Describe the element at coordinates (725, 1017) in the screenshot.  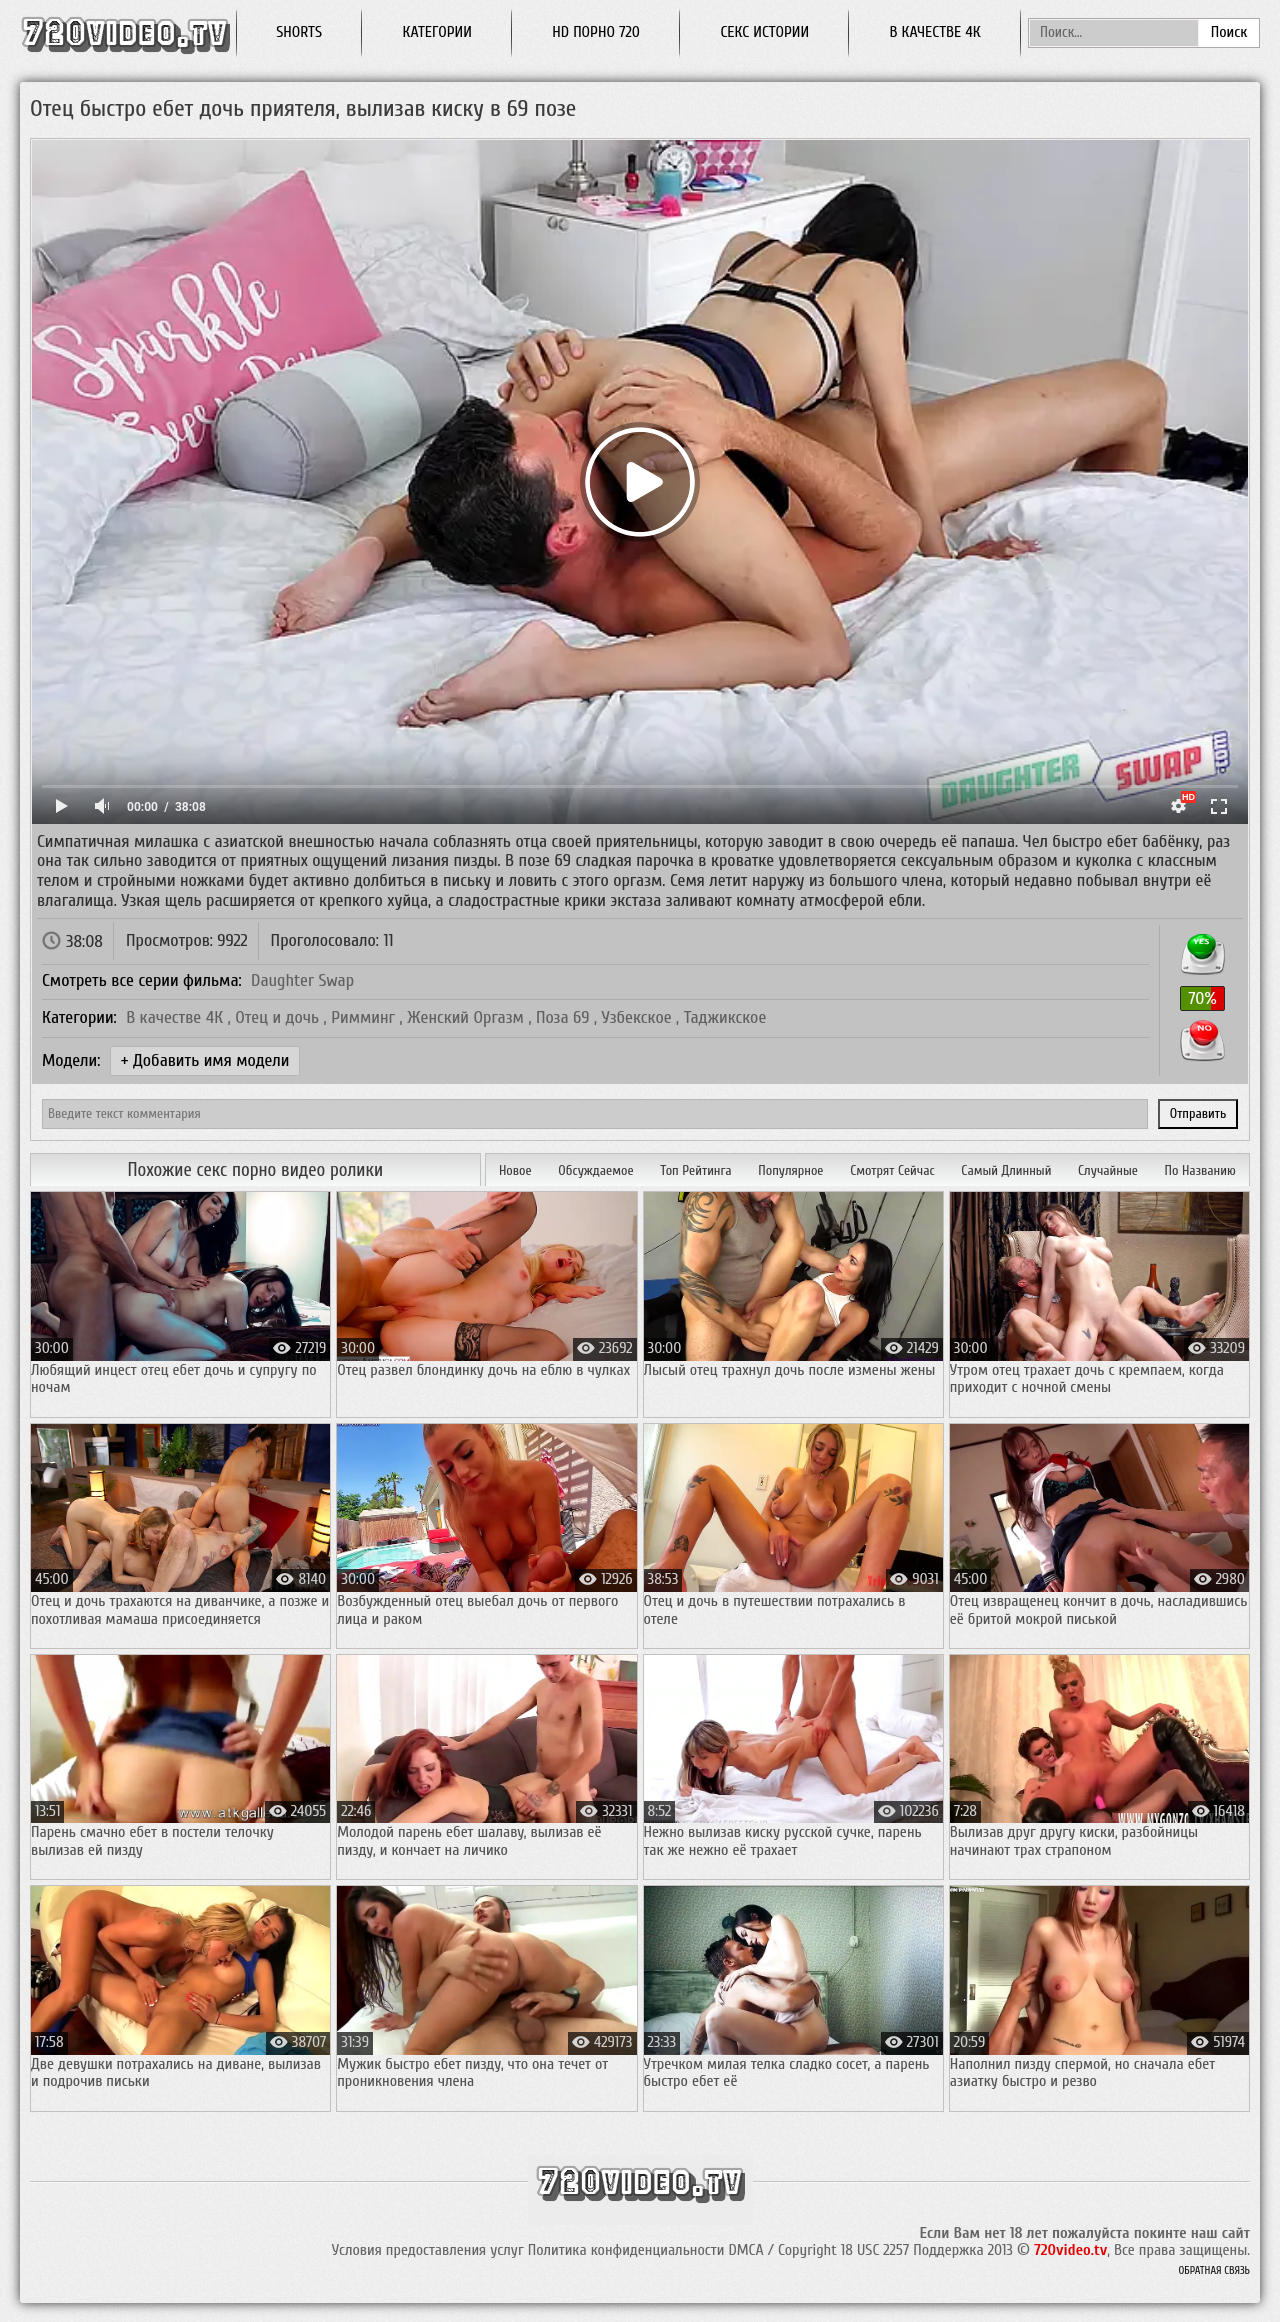
I see `Таджикское` at that location.